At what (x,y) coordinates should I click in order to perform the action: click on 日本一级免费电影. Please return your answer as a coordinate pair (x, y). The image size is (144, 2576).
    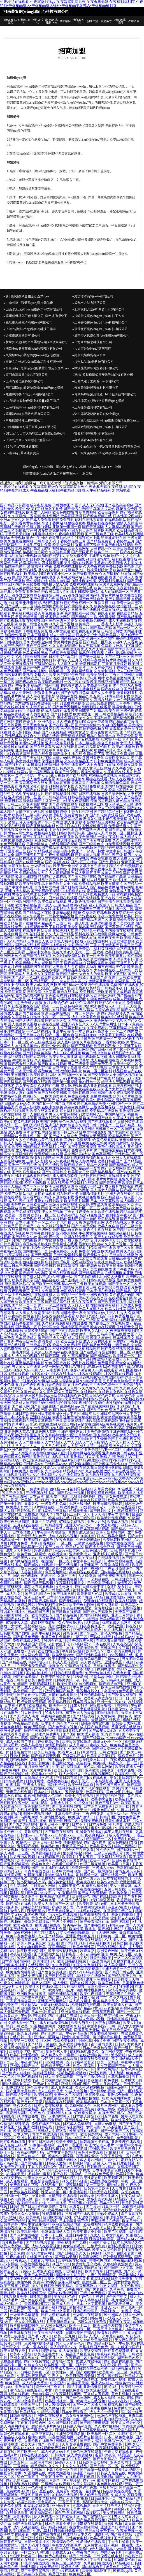
    Looking at the image, I should click on (119, 2437).